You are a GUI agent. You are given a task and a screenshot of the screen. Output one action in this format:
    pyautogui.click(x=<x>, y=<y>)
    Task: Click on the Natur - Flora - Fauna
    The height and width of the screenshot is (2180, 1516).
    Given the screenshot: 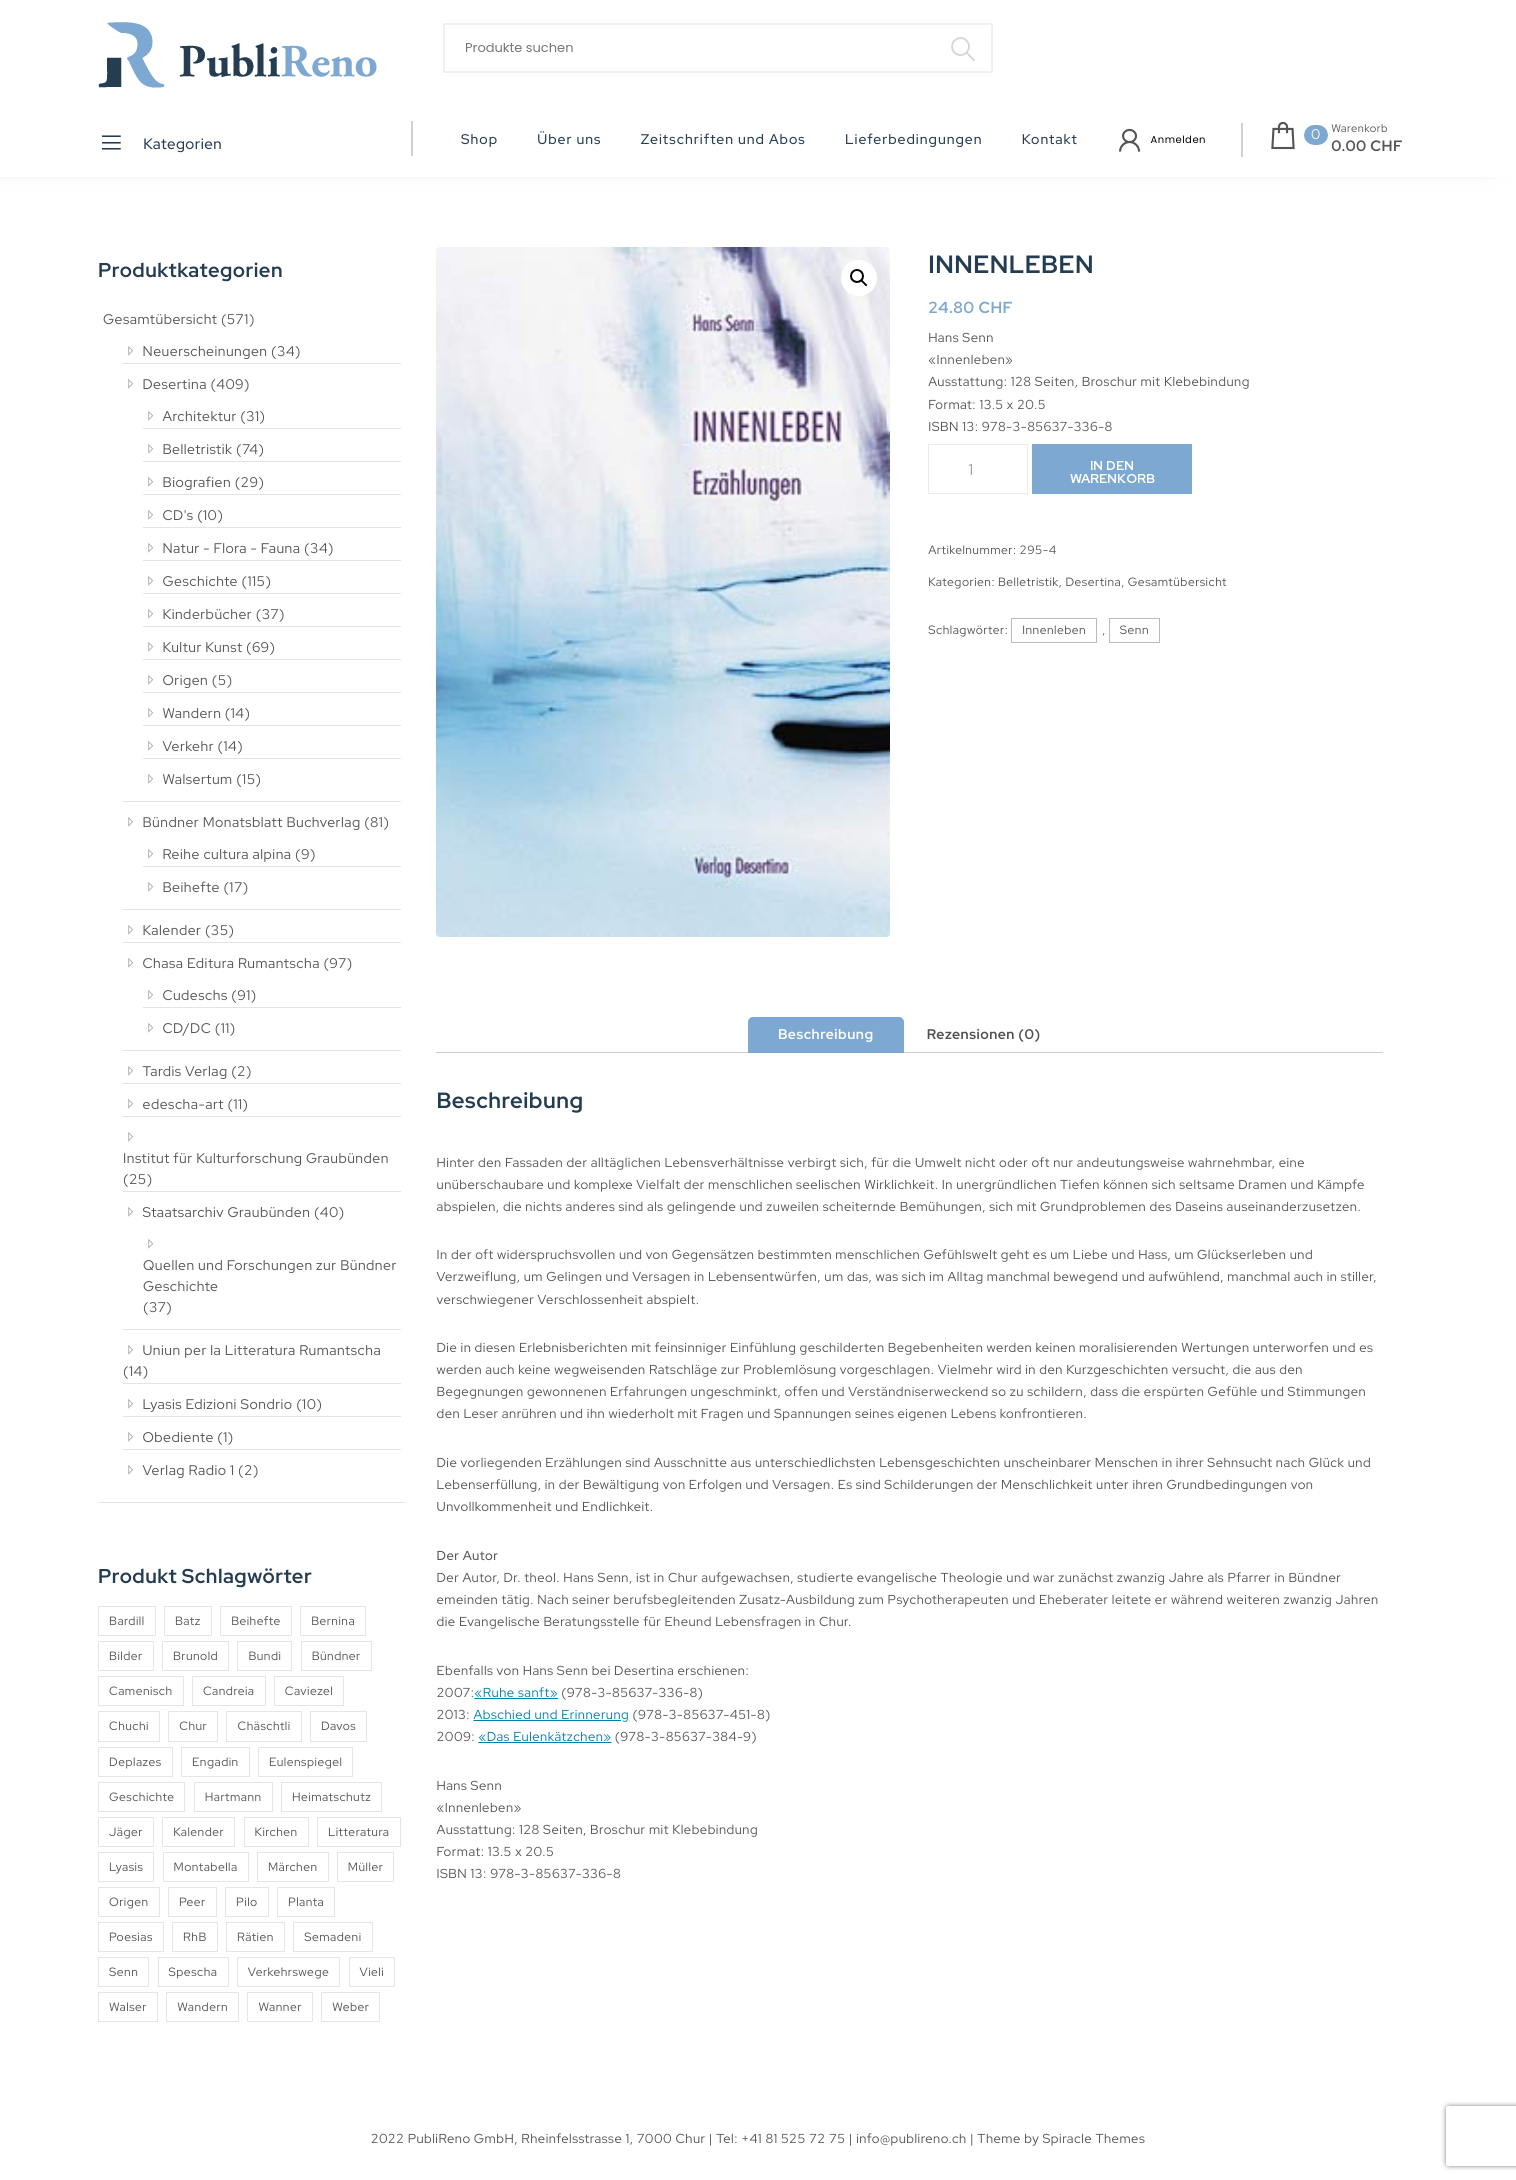 What is the action you would take?
    pyautogui.click(x=232, y=549)
    